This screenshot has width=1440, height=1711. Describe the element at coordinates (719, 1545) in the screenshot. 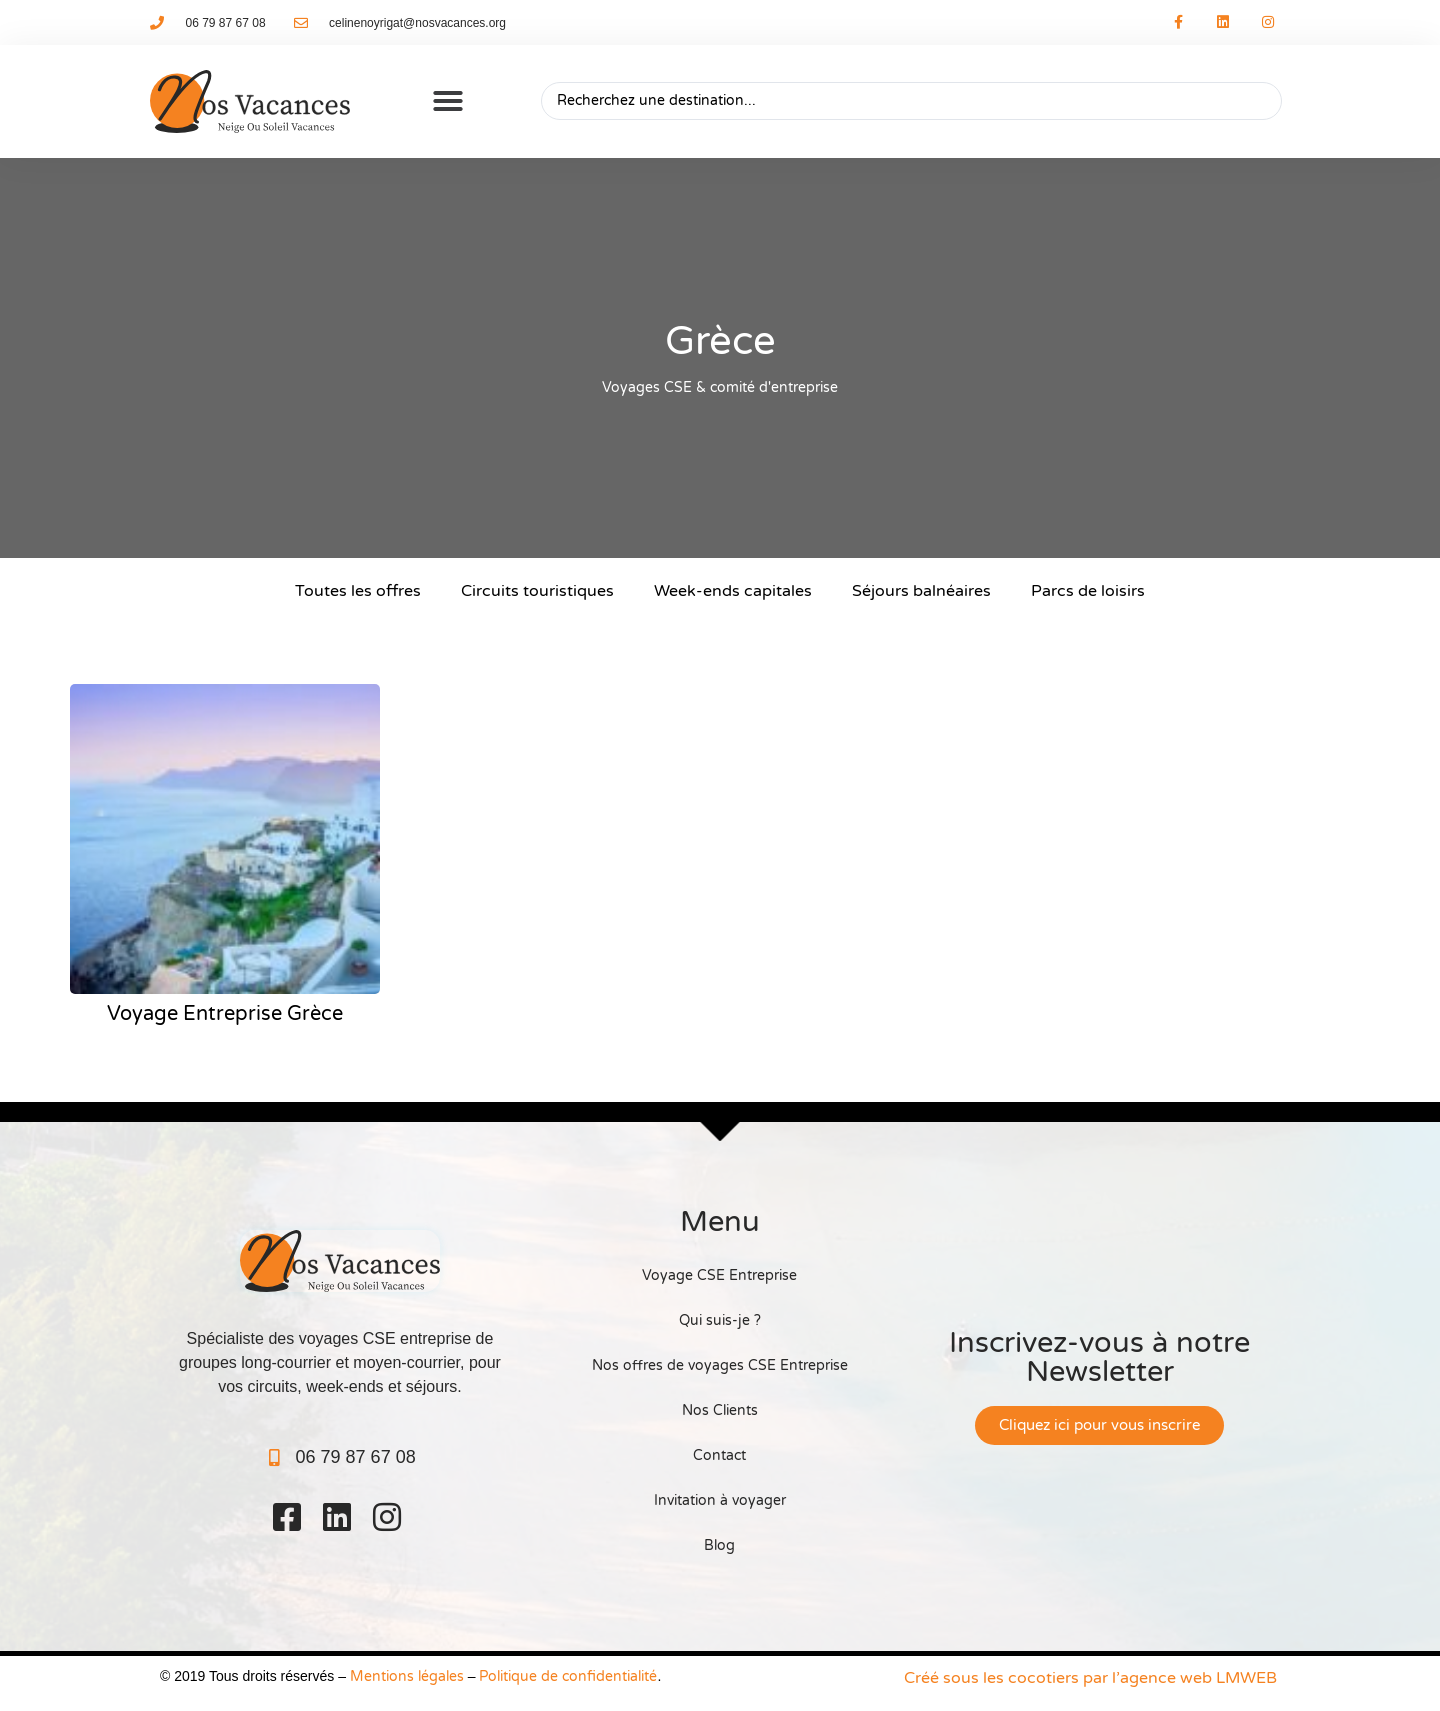

I see `Blog` at that location.